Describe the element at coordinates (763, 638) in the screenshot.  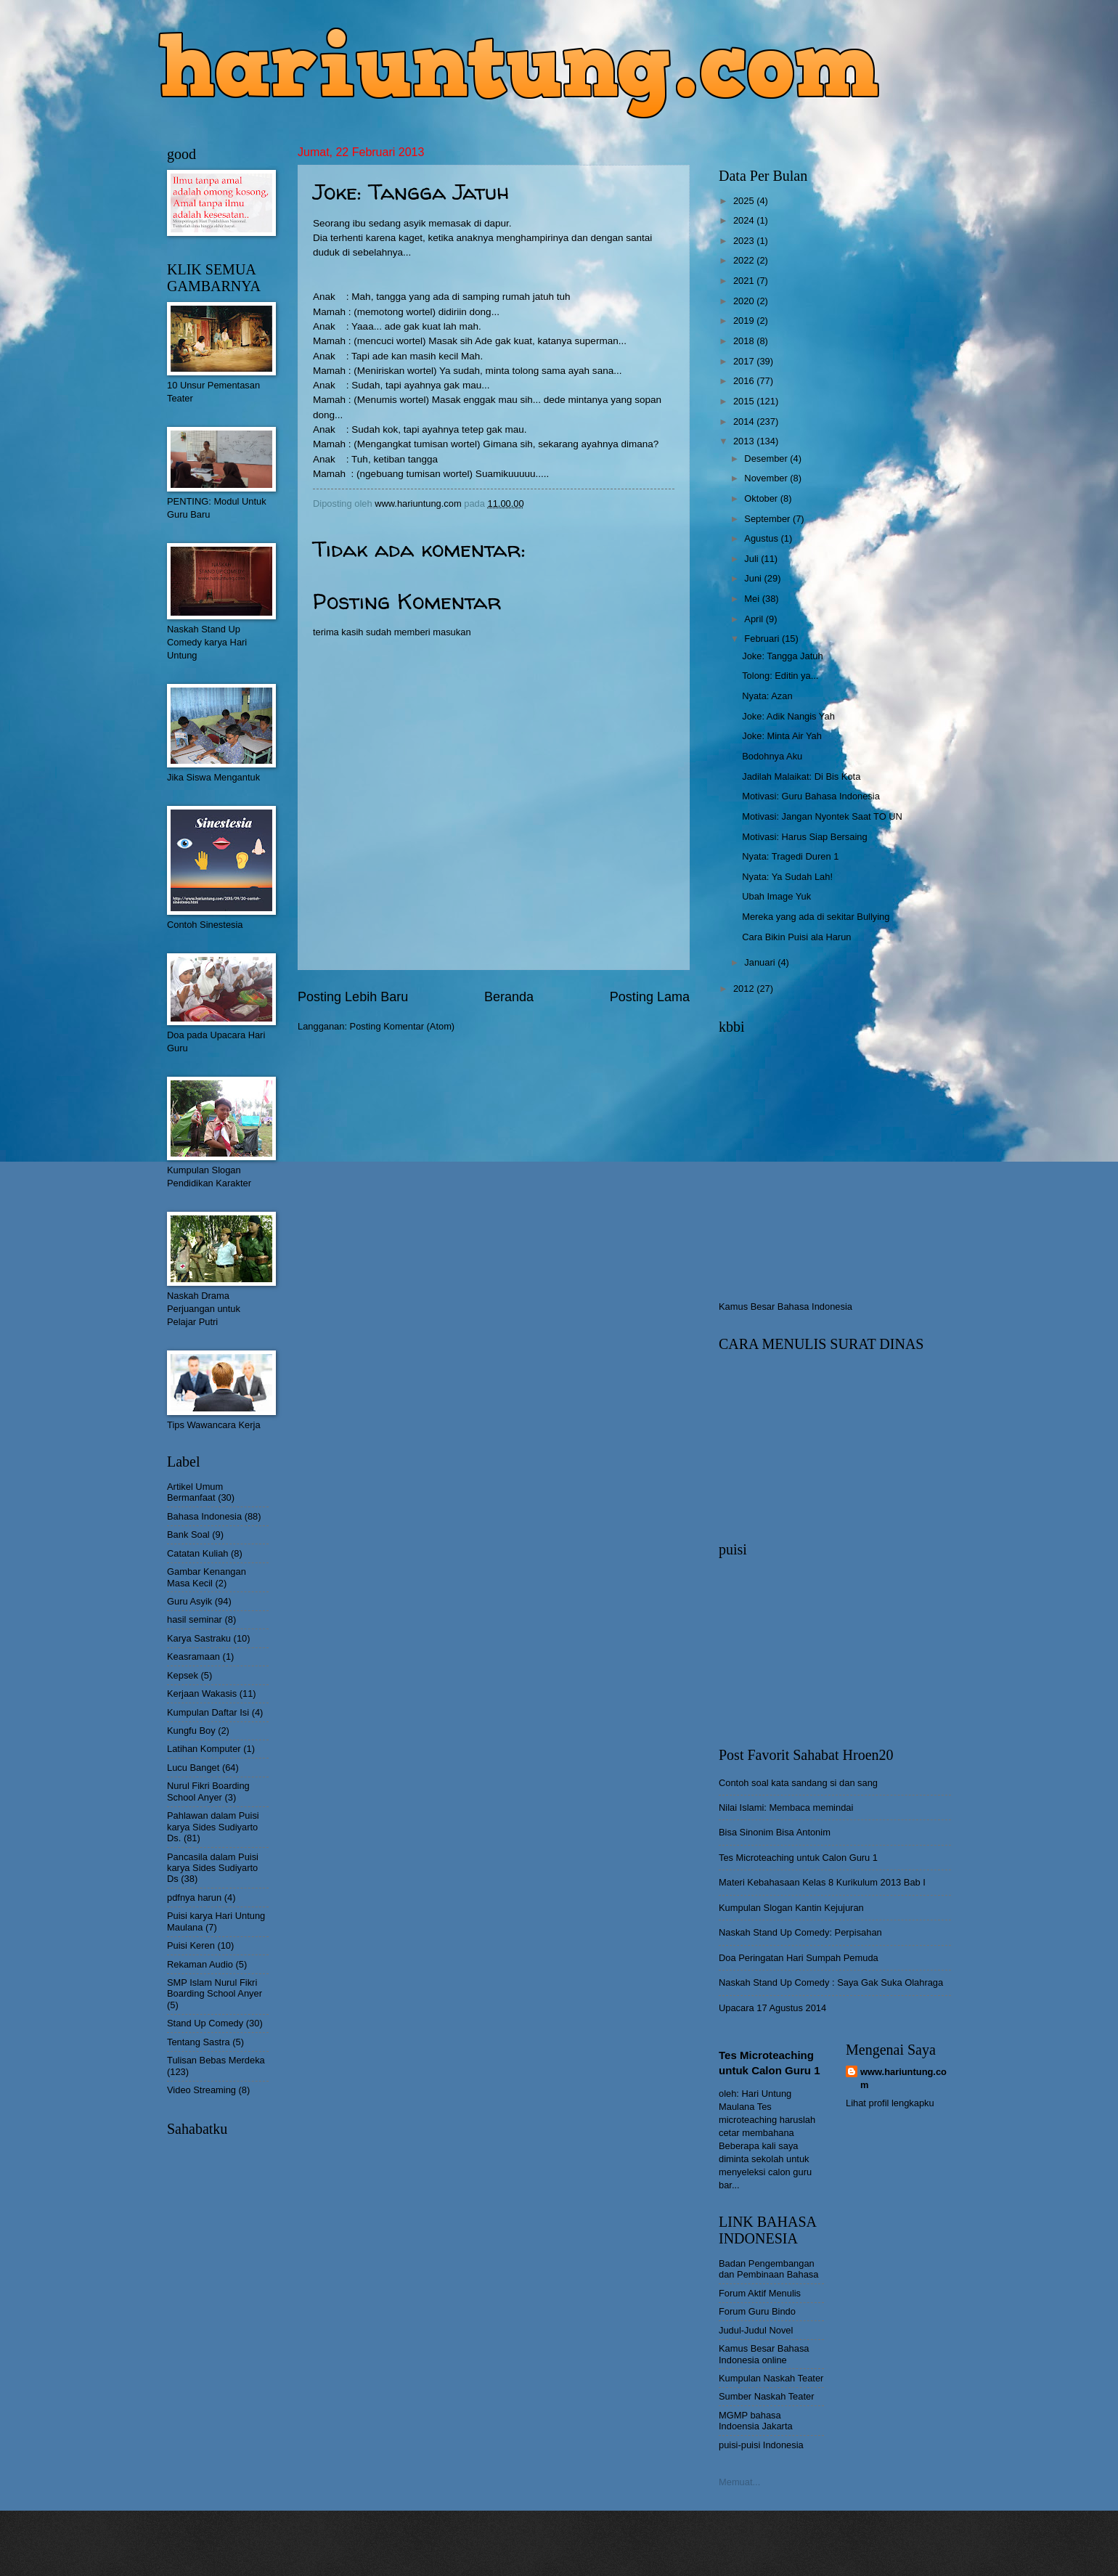
I see `Februari` at that location.